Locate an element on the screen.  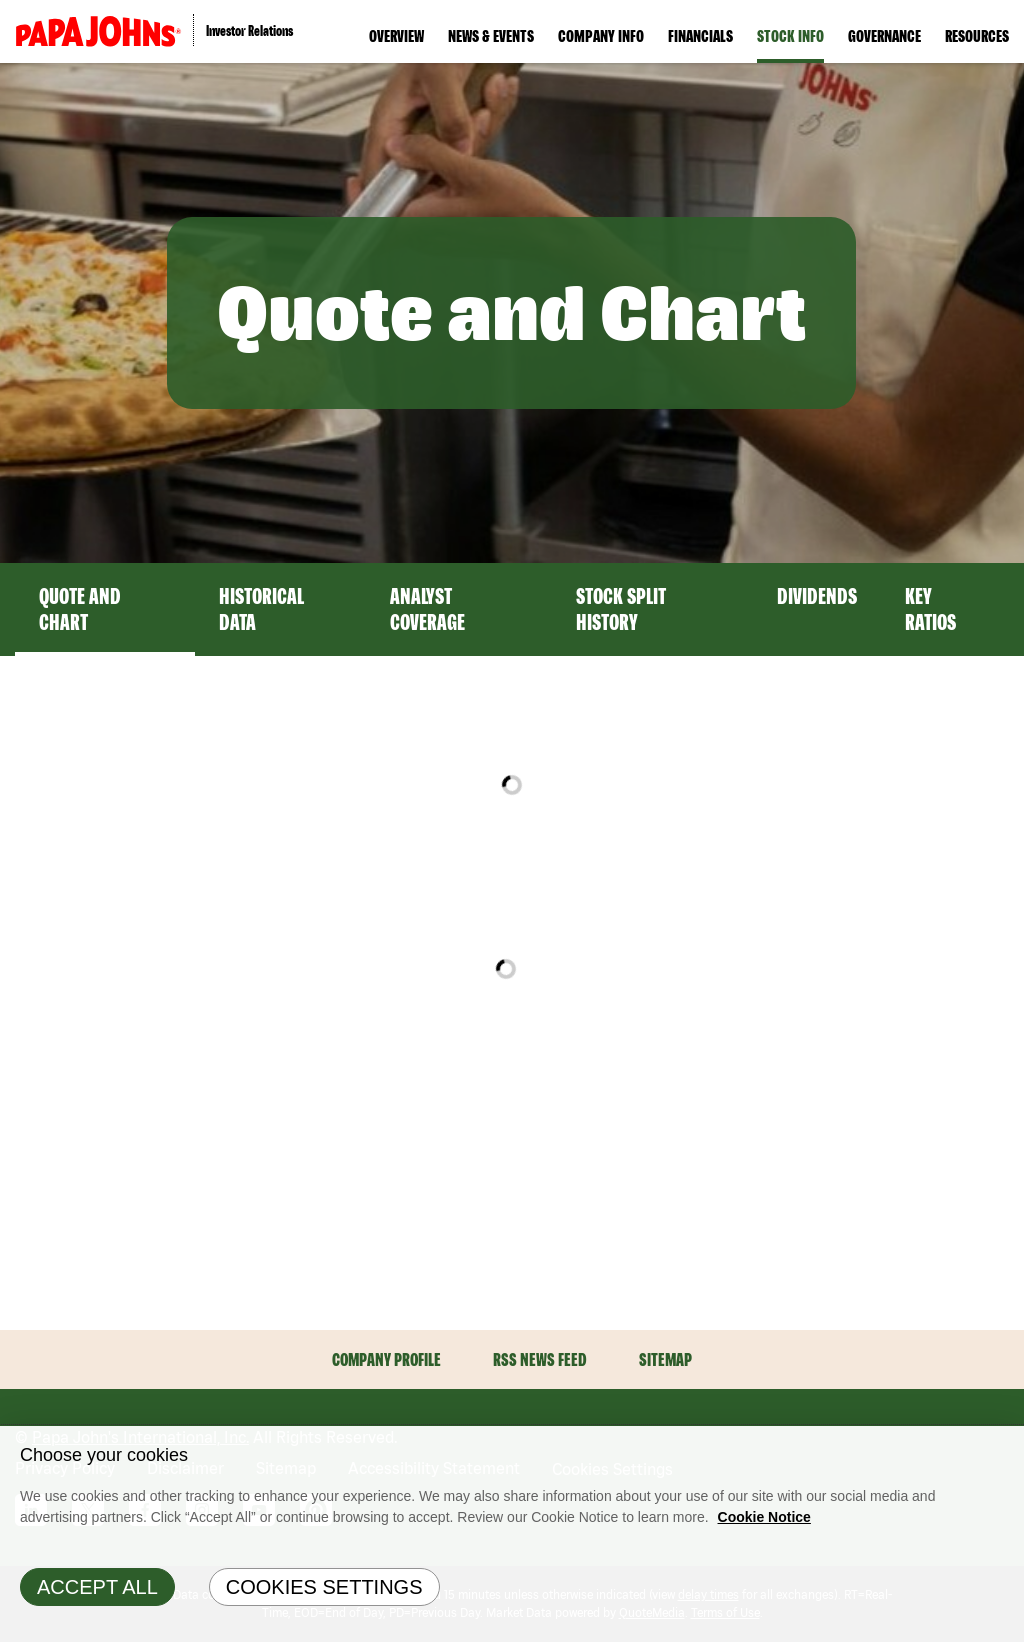
Quote and Chart is located at coordinates (80, 609).